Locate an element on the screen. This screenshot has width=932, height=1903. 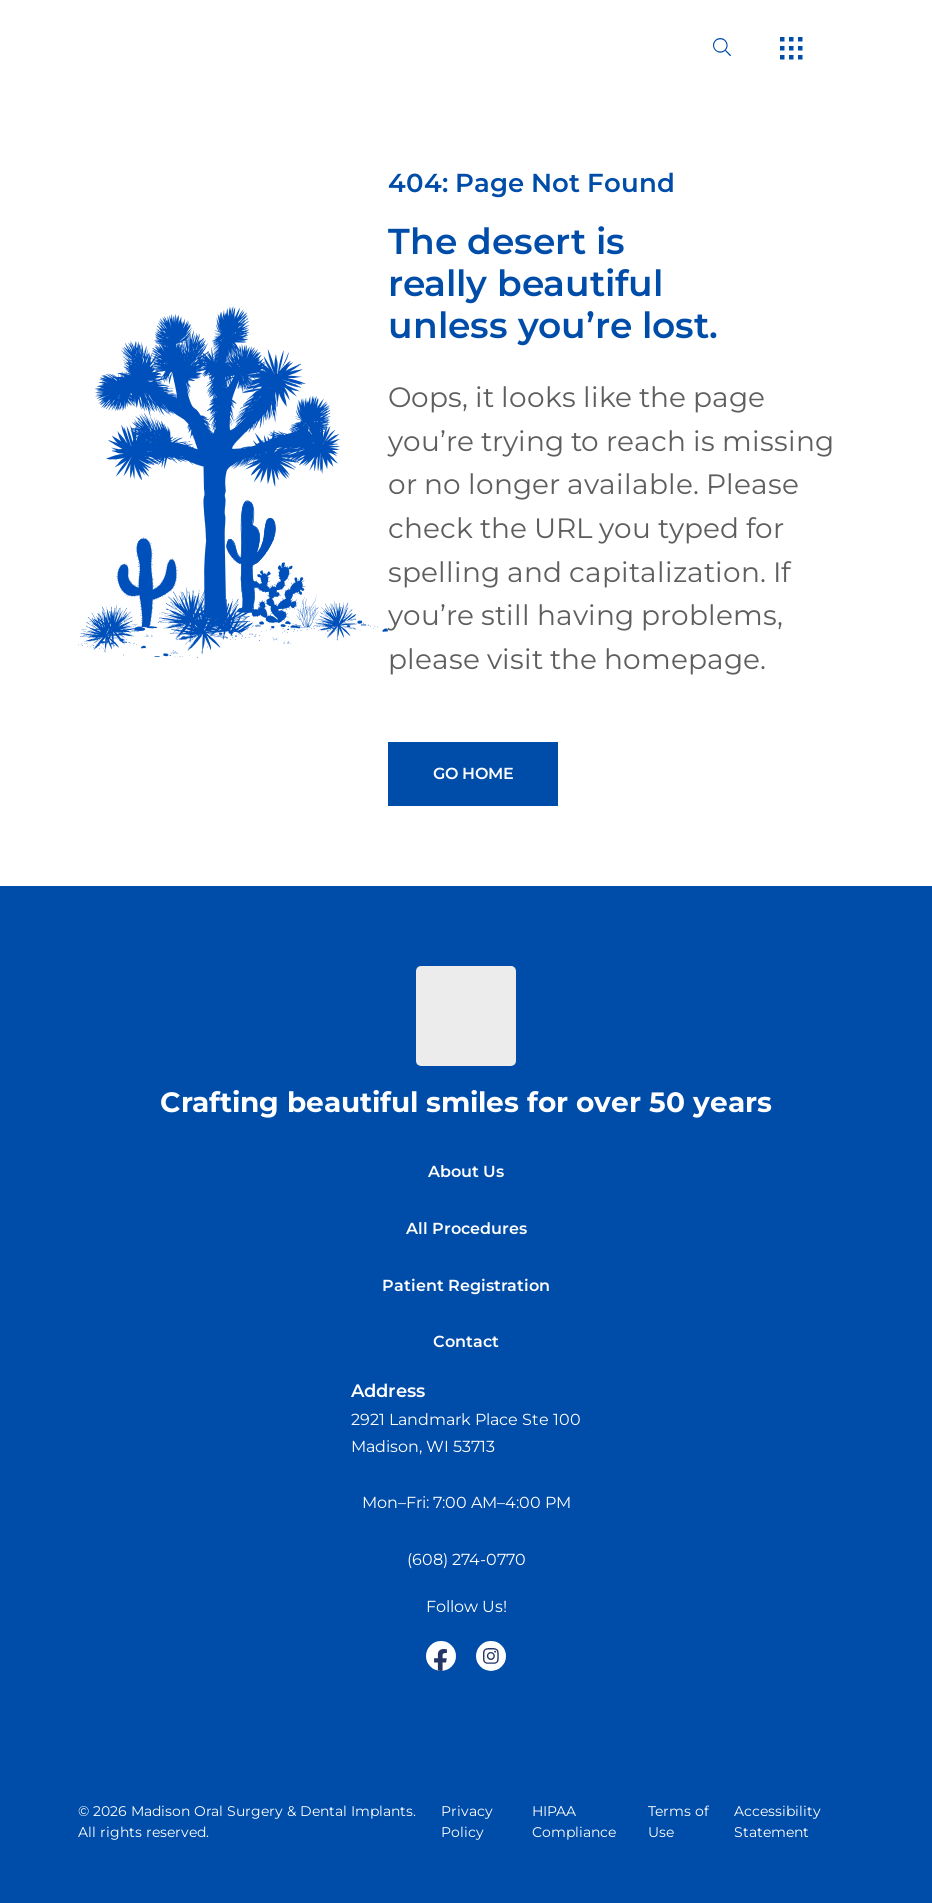
[open website search] is located at coordinates (738, 47).